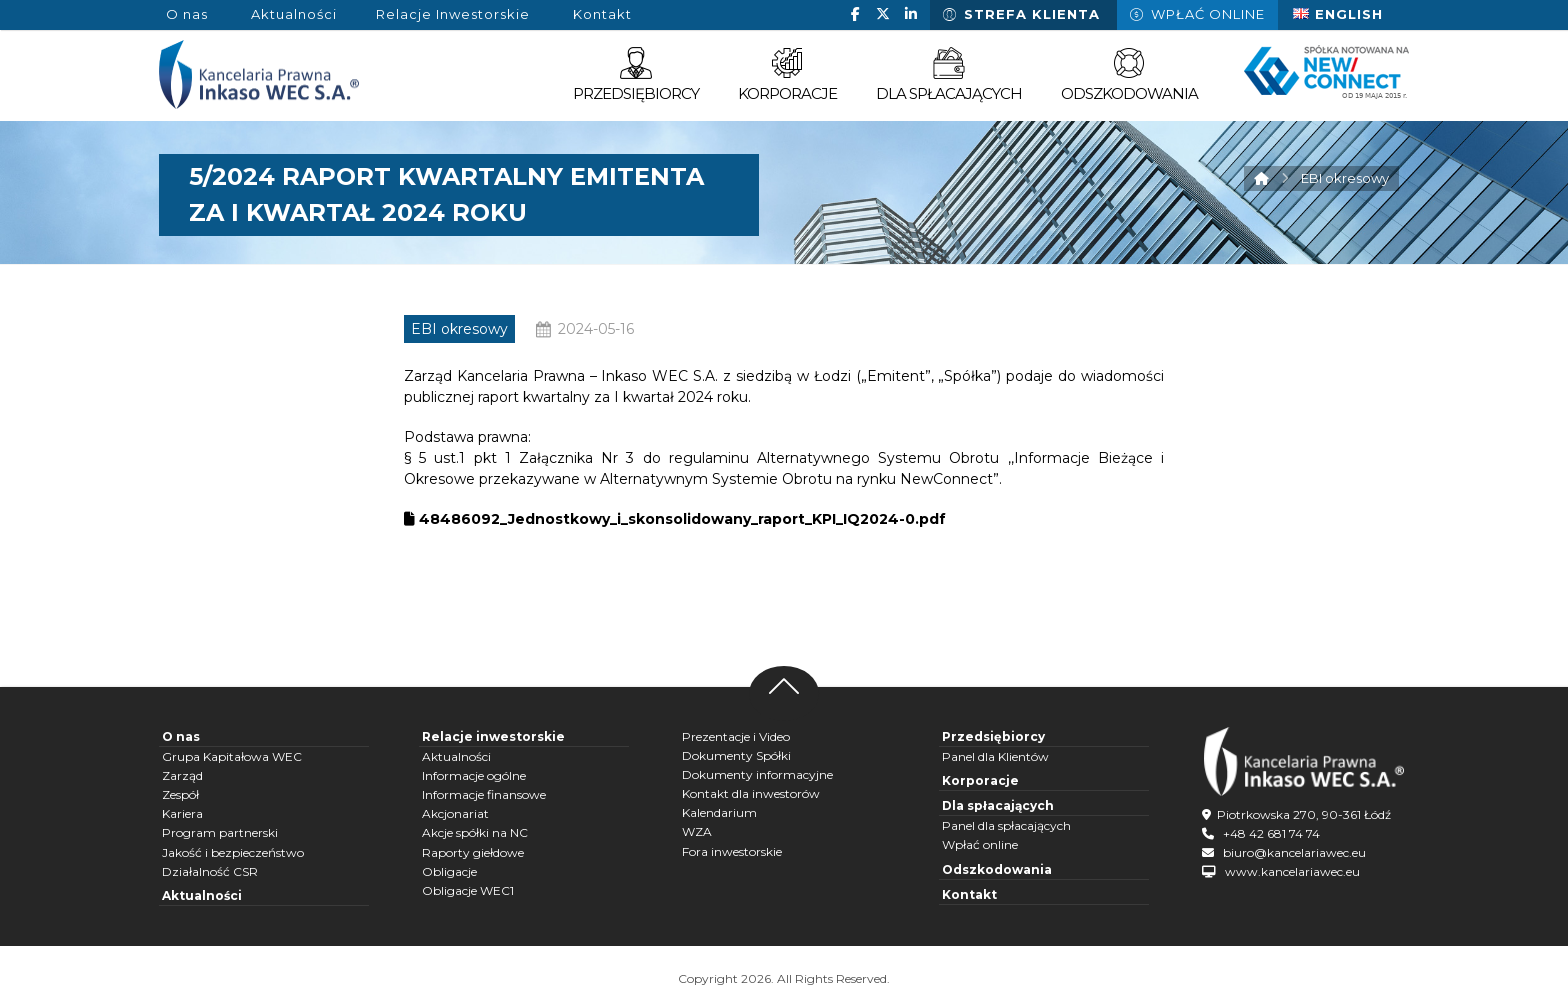  What do you see at coordinates (449, 871) in the screenshot?
I see `Obligacje` at bounding box center [449, 871].